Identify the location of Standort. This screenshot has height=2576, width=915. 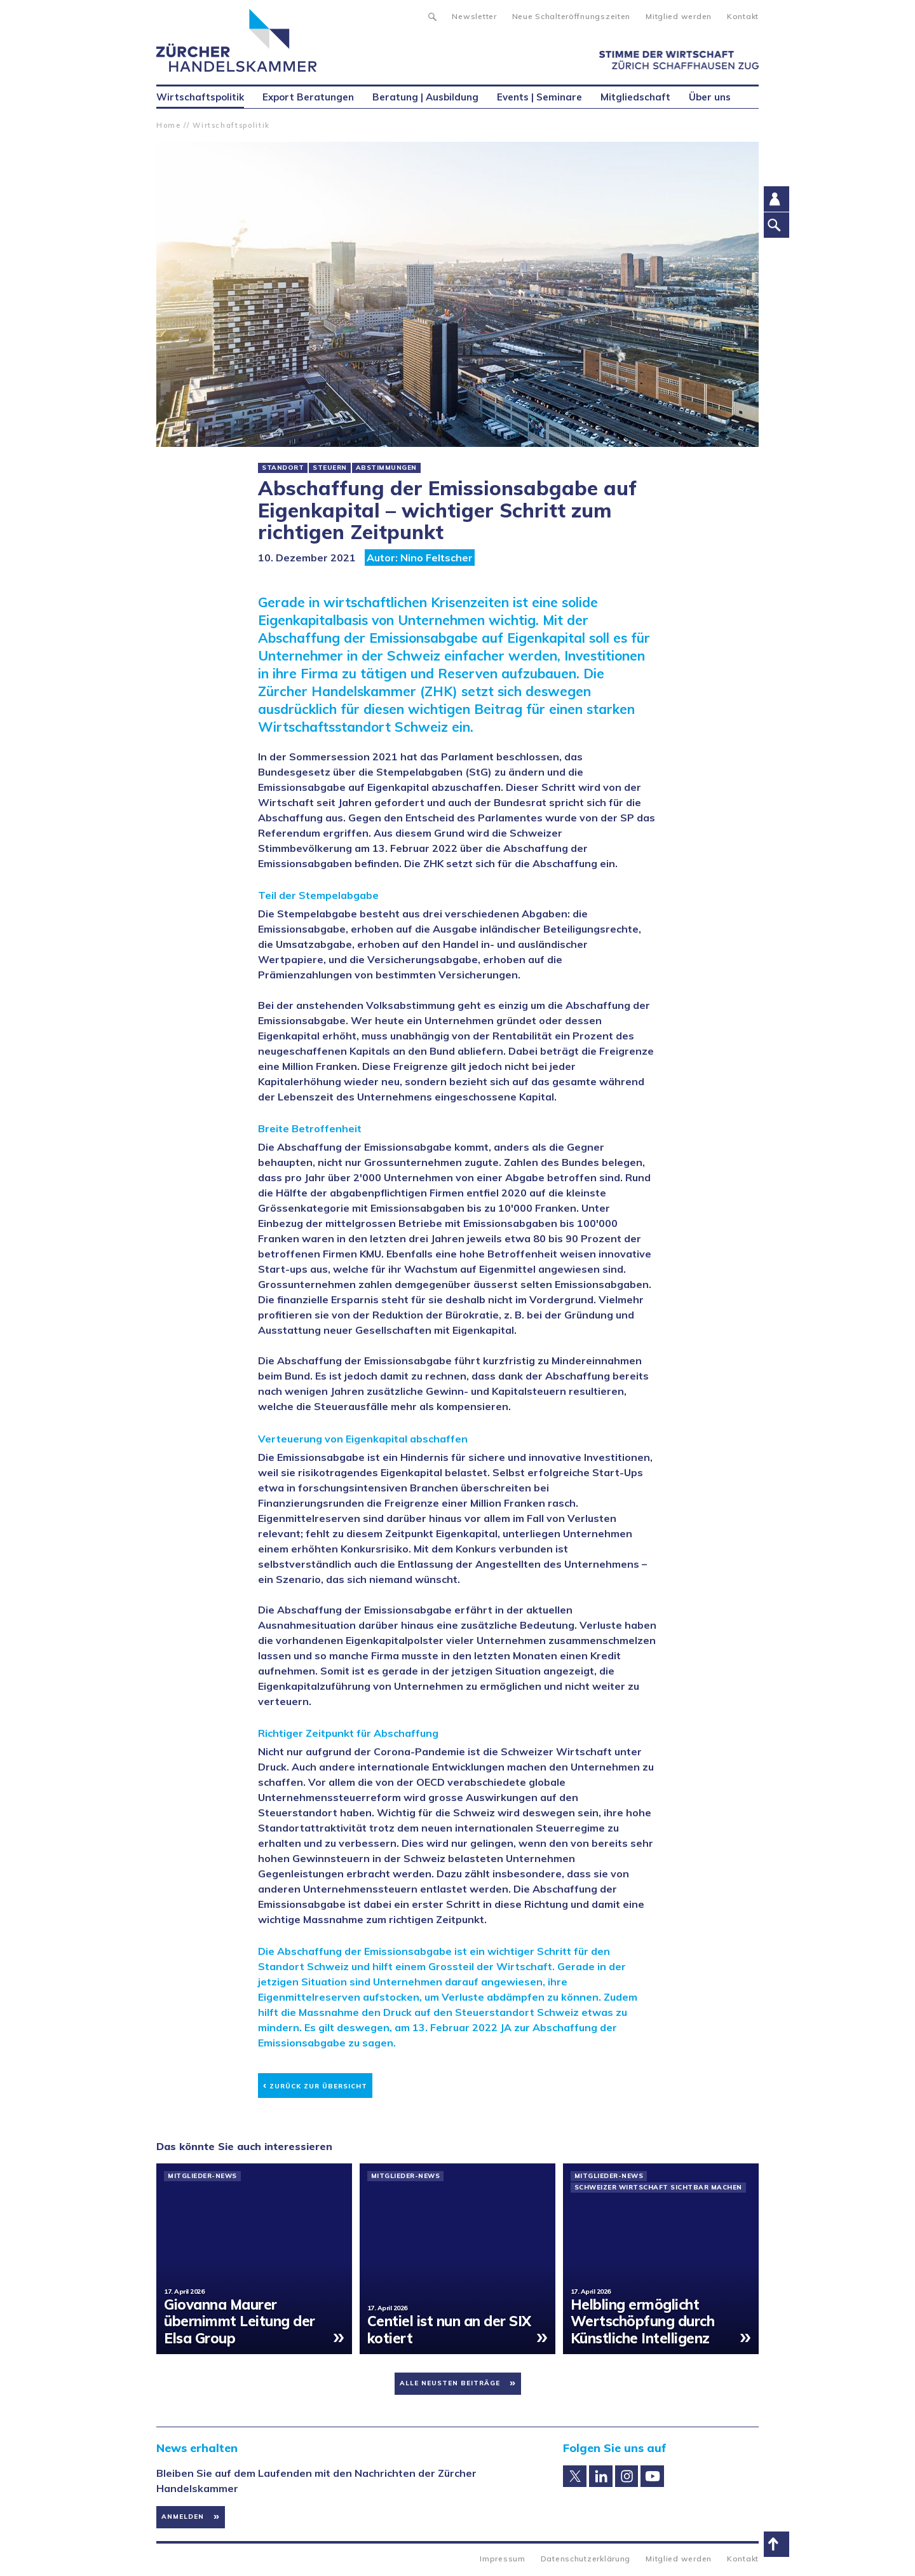
(283, 468).